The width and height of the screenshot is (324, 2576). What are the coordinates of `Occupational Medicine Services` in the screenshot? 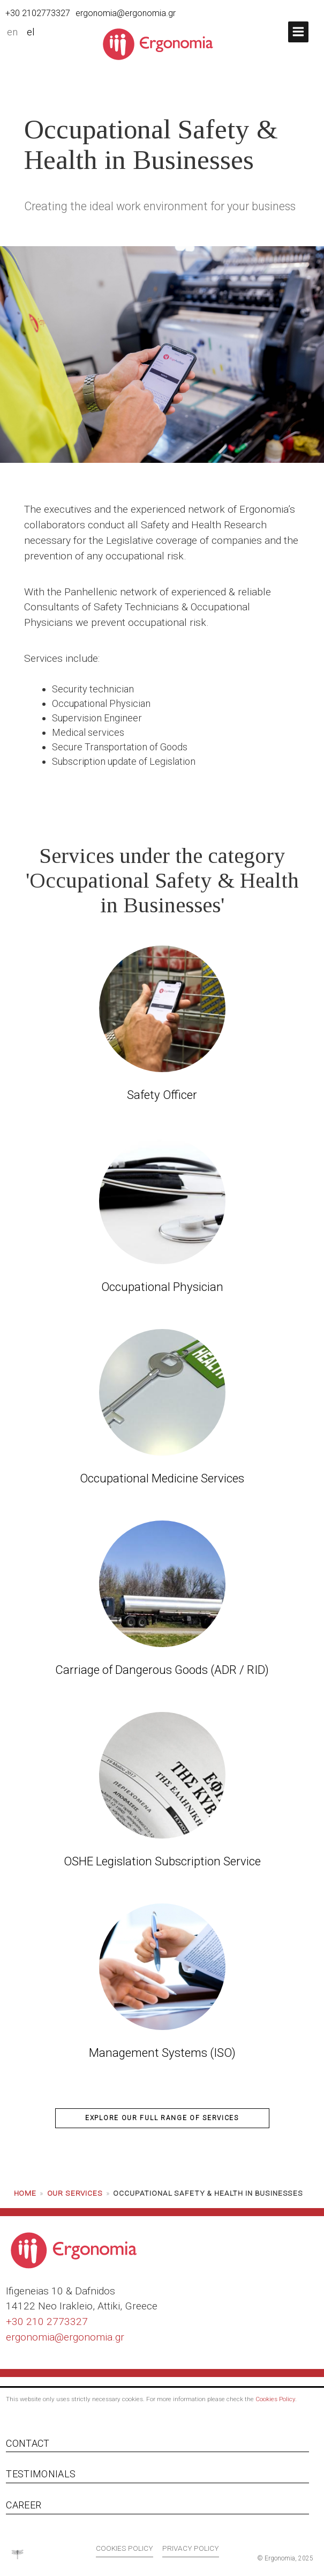 It's located at (162, 1478).